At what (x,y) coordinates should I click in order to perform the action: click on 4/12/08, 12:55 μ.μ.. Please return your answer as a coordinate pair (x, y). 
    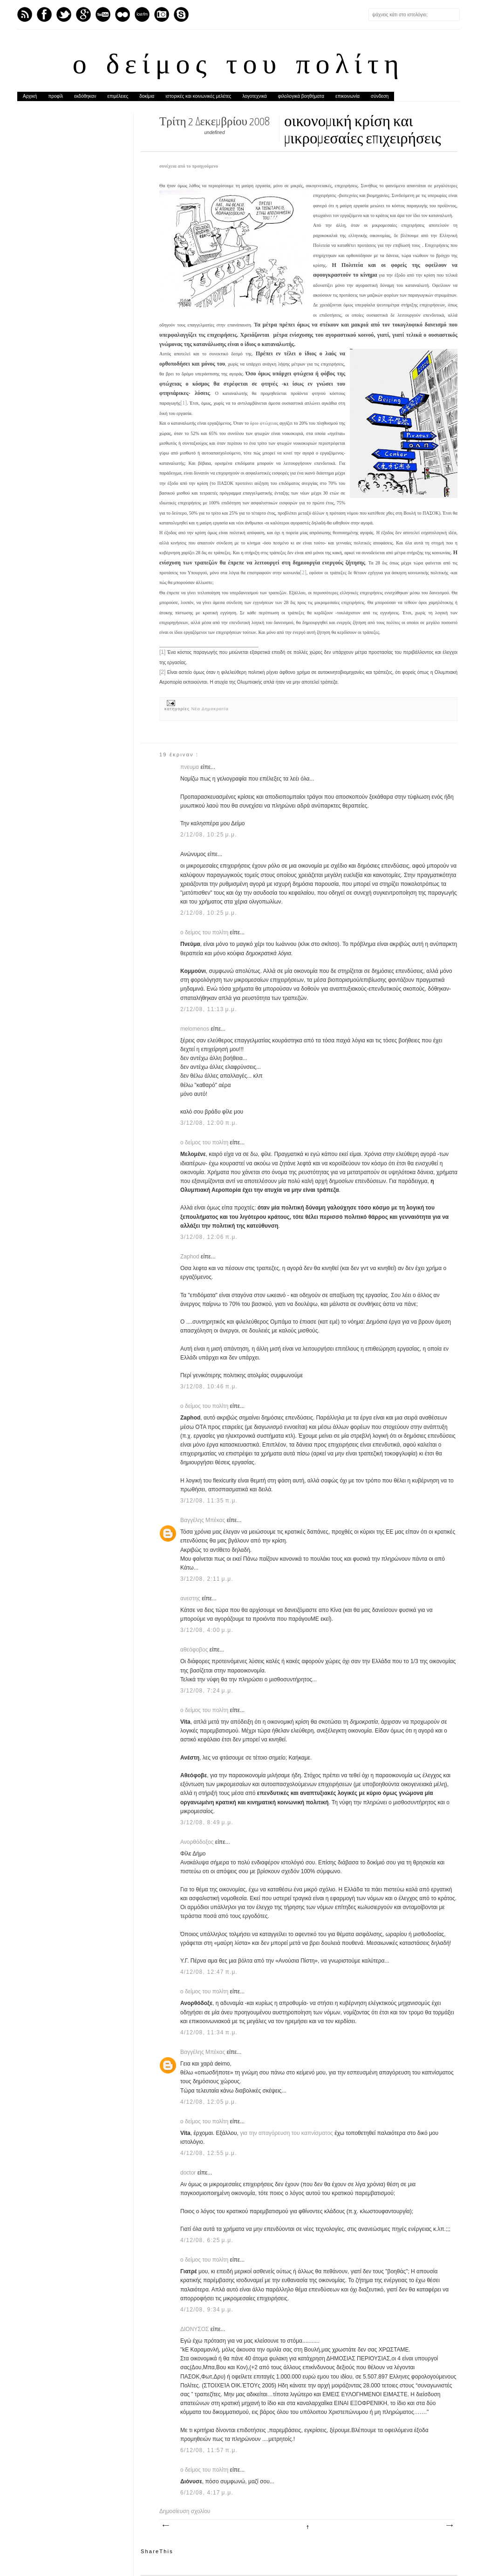
    Looking at the image, I should click on (208, 2153).